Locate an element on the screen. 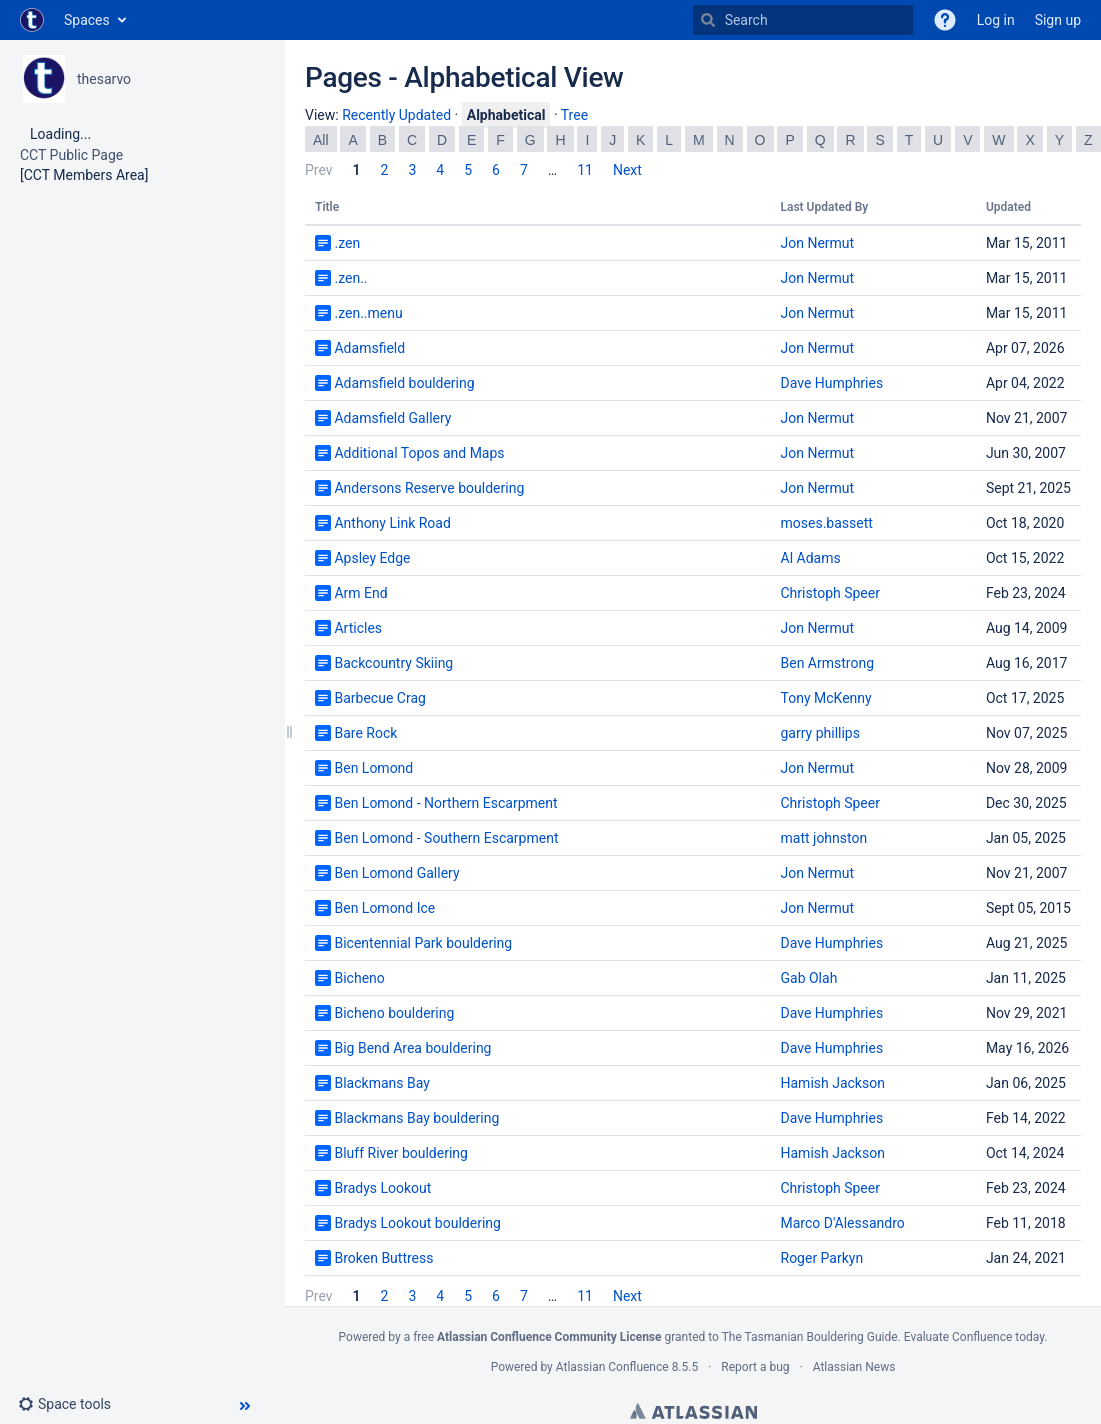 This screenshot has width=1101, height=1424. Additional Topos and Maps is located at coordinates (419, 453).